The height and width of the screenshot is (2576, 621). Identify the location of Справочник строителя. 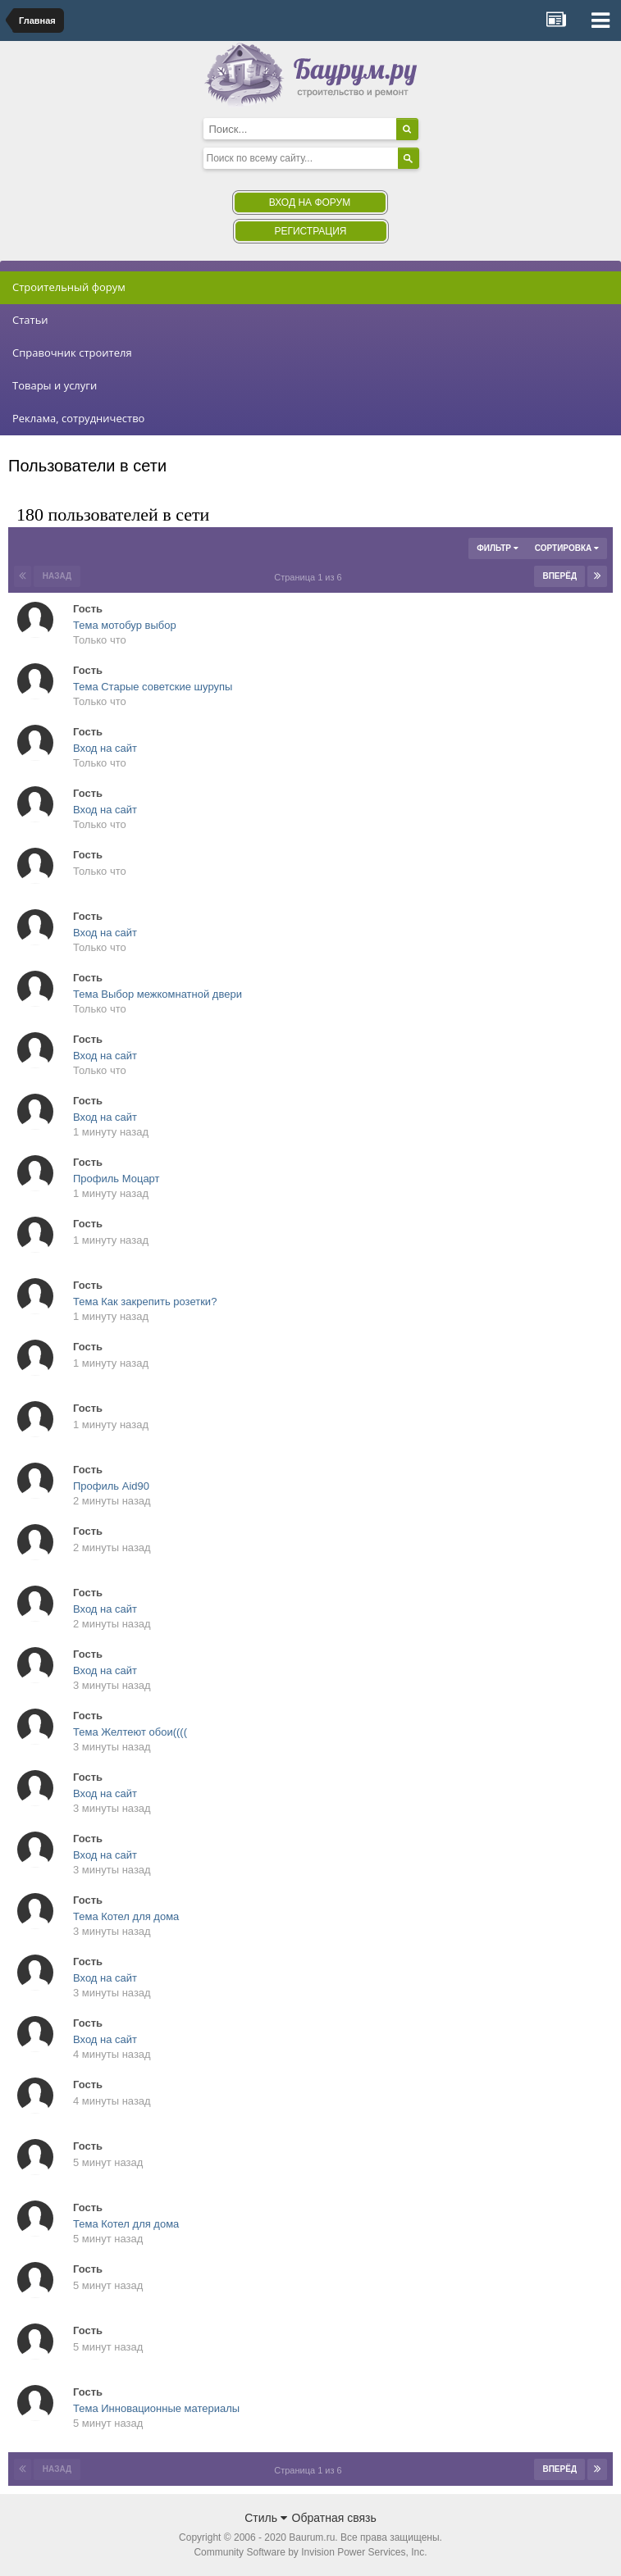
(72, 352).